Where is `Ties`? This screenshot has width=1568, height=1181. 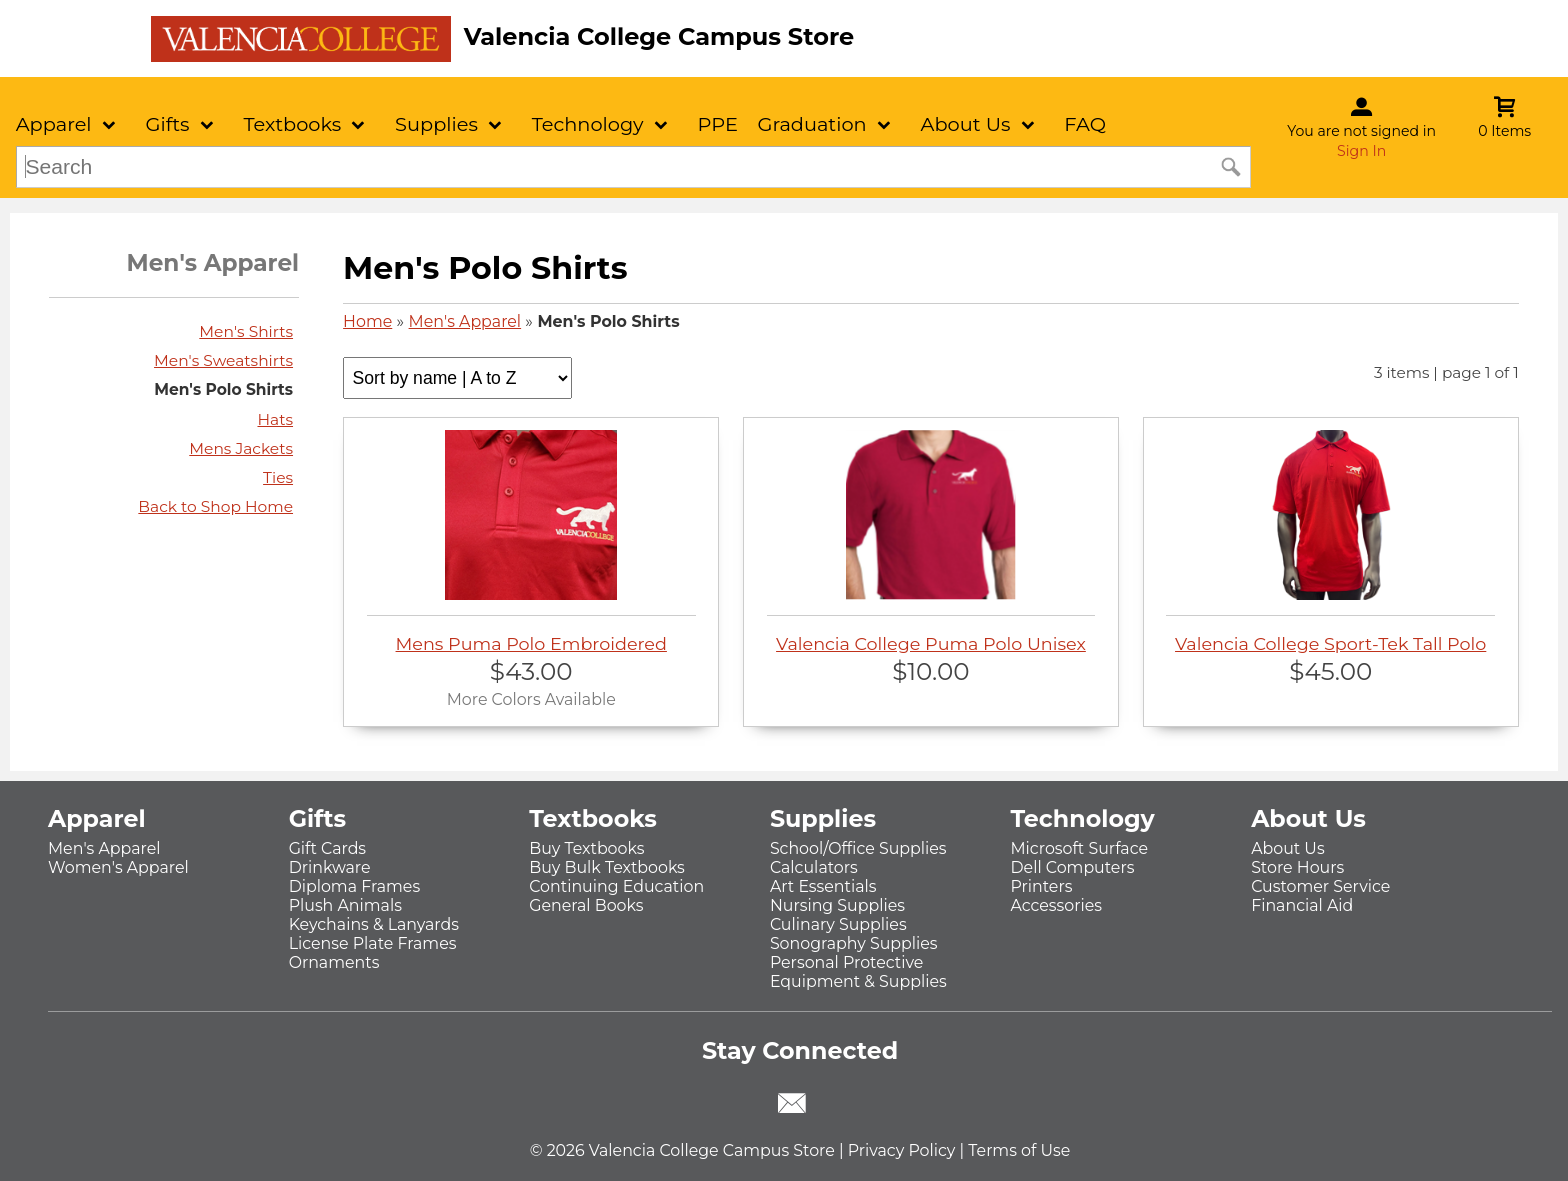 Ties is located at coordinates (278, 477).